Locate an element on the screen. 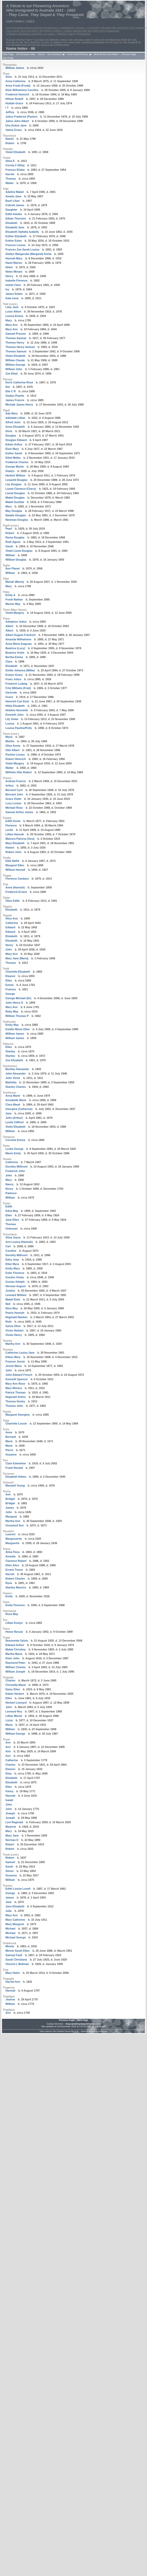 This screenshot has height=2576, width=147. Edwin Arthur is located at coordinates (13, 444).